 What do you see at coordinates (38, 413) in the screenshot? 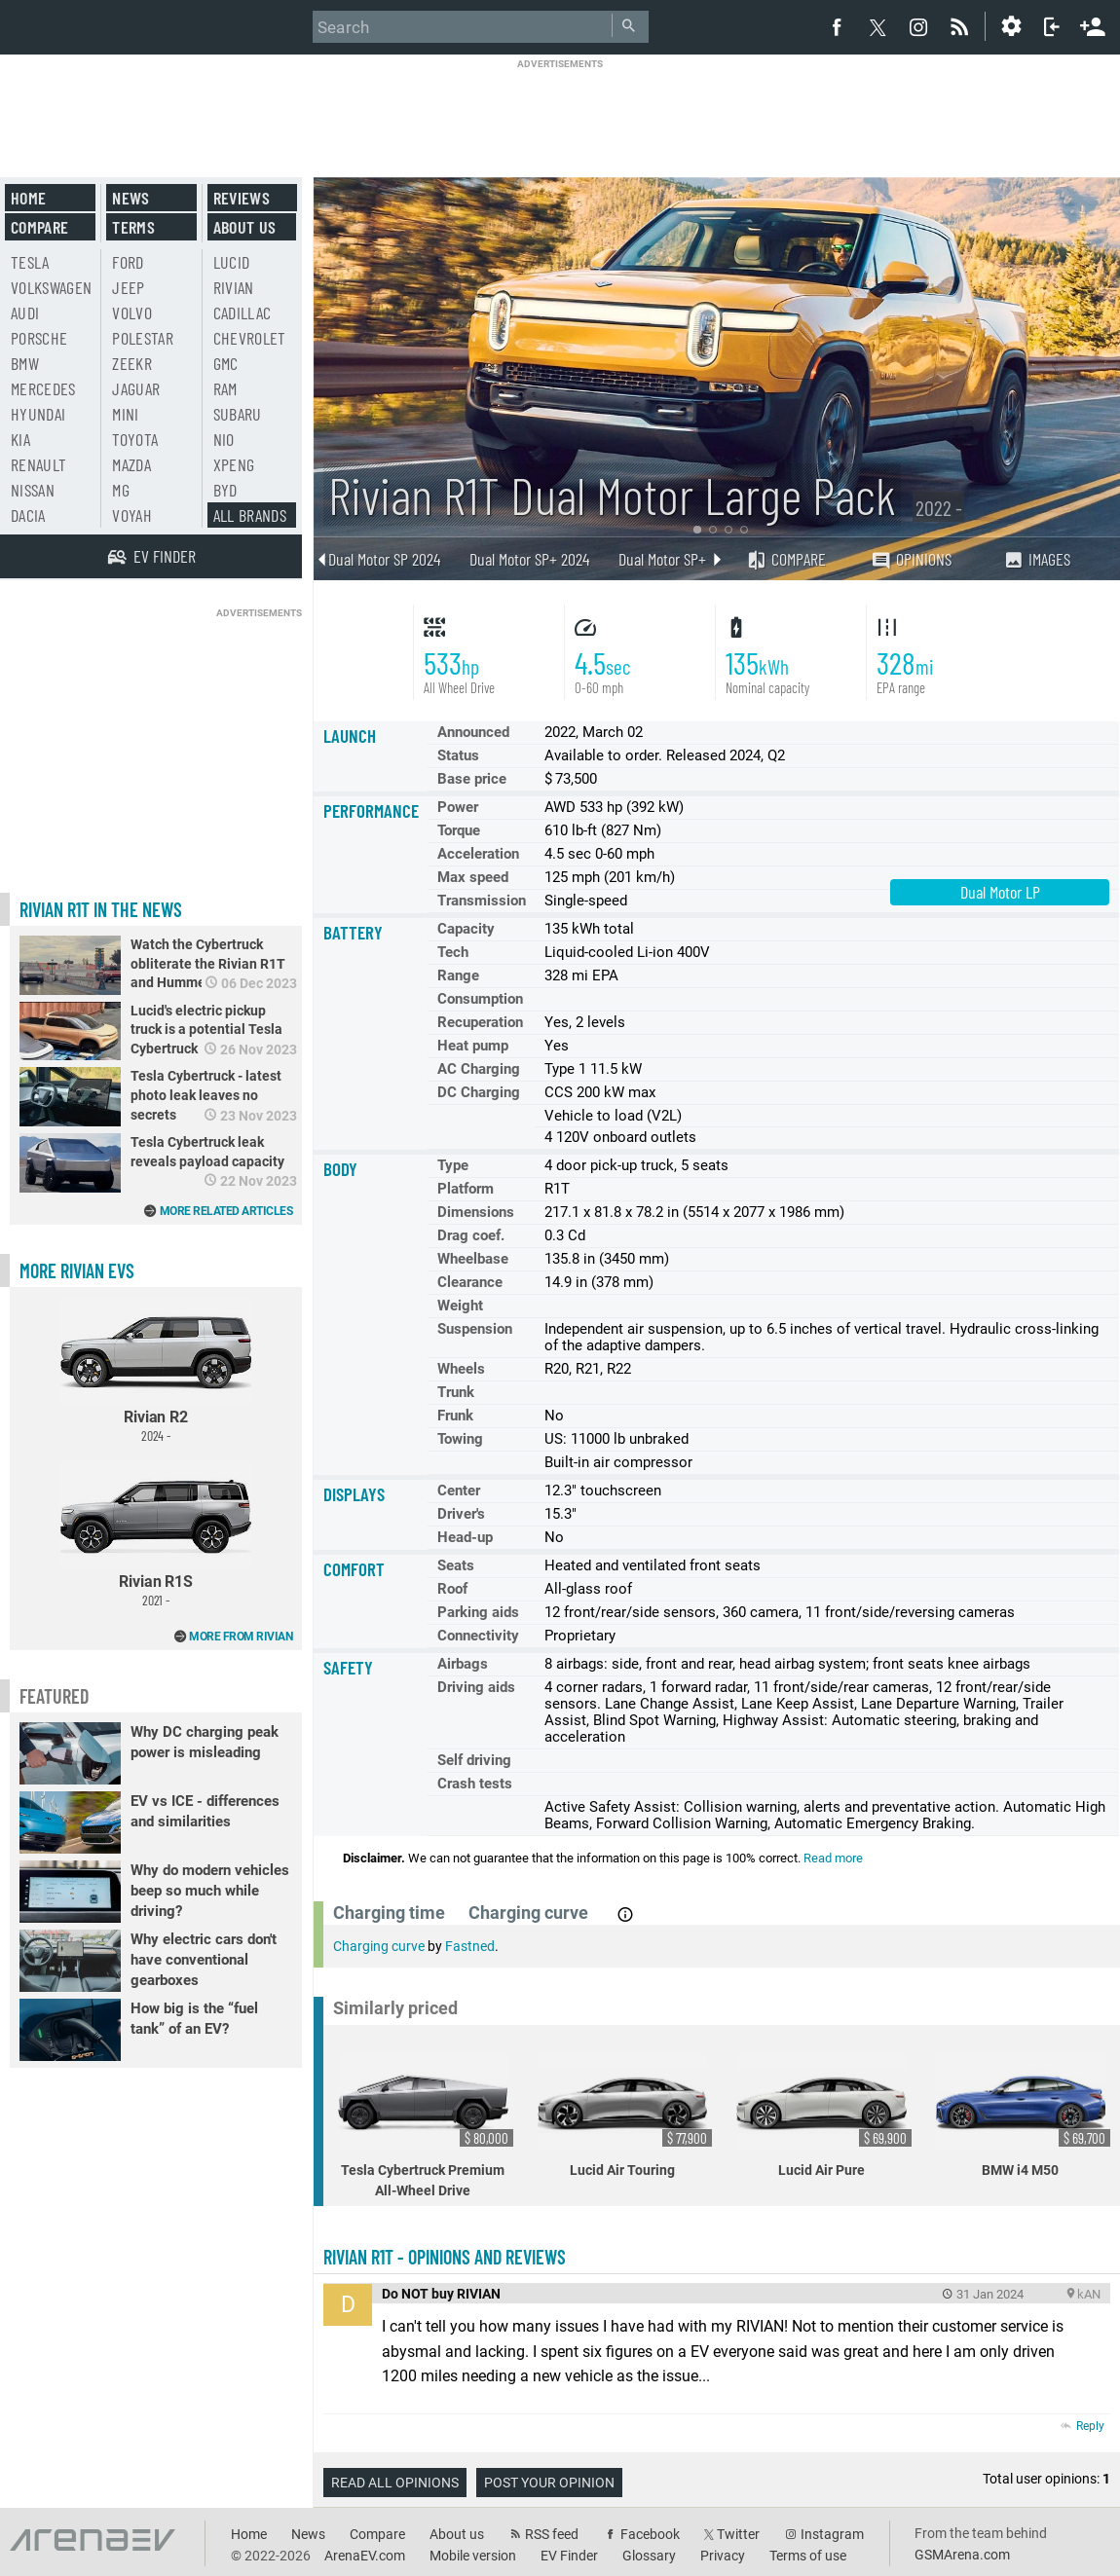
I see `Hyundai` at bounding box center [38, 413].